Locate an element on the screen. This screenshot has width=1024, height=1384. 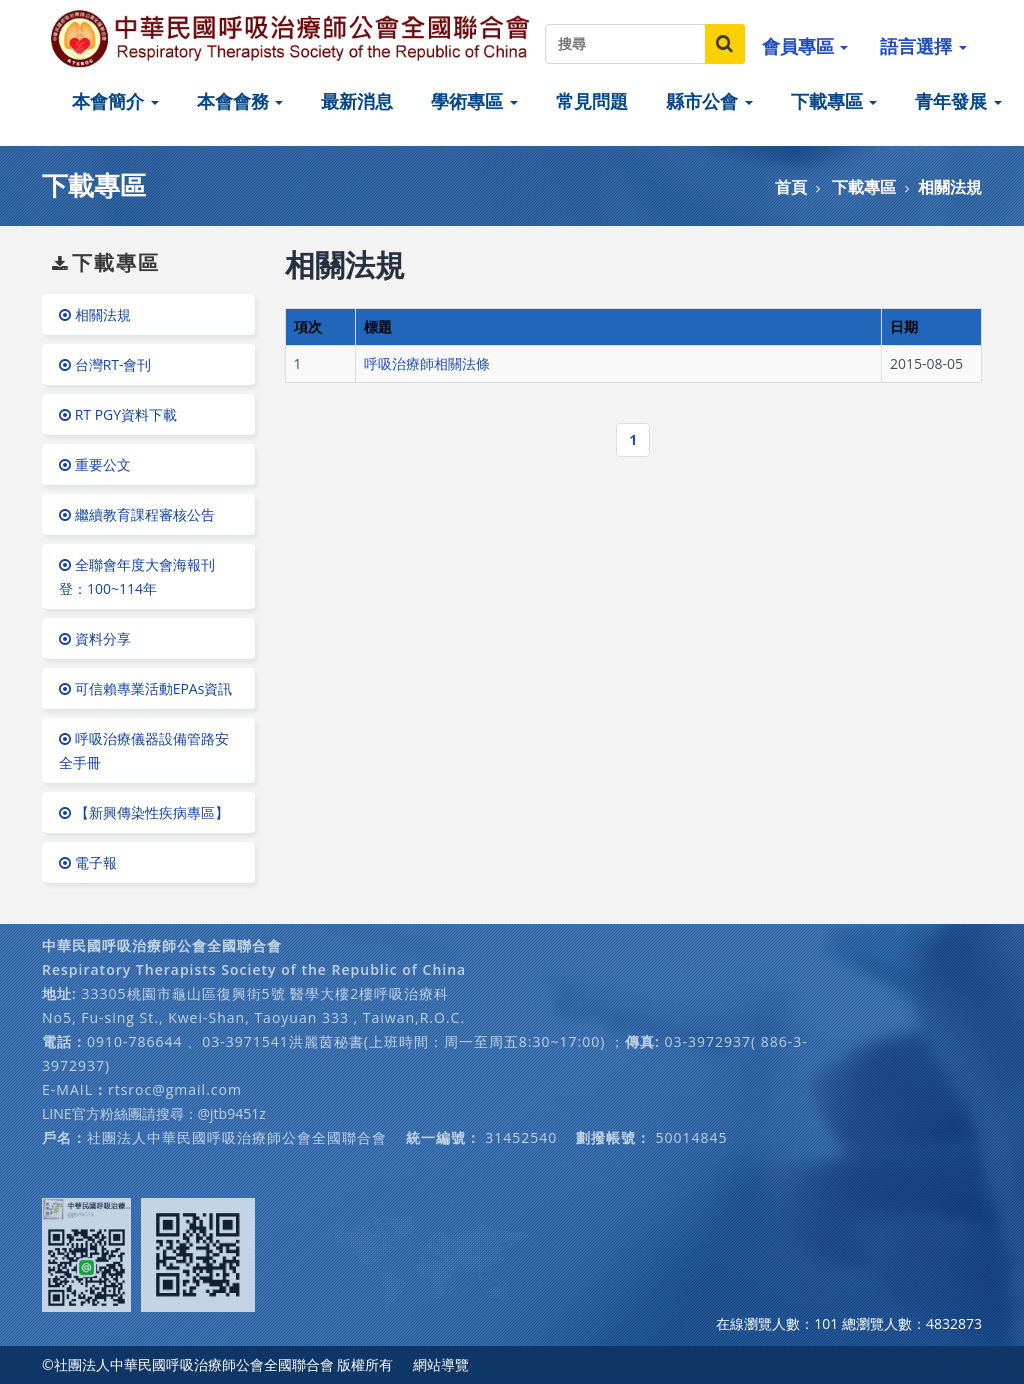
會員專區 [button] is located at coordinates (805, 46).